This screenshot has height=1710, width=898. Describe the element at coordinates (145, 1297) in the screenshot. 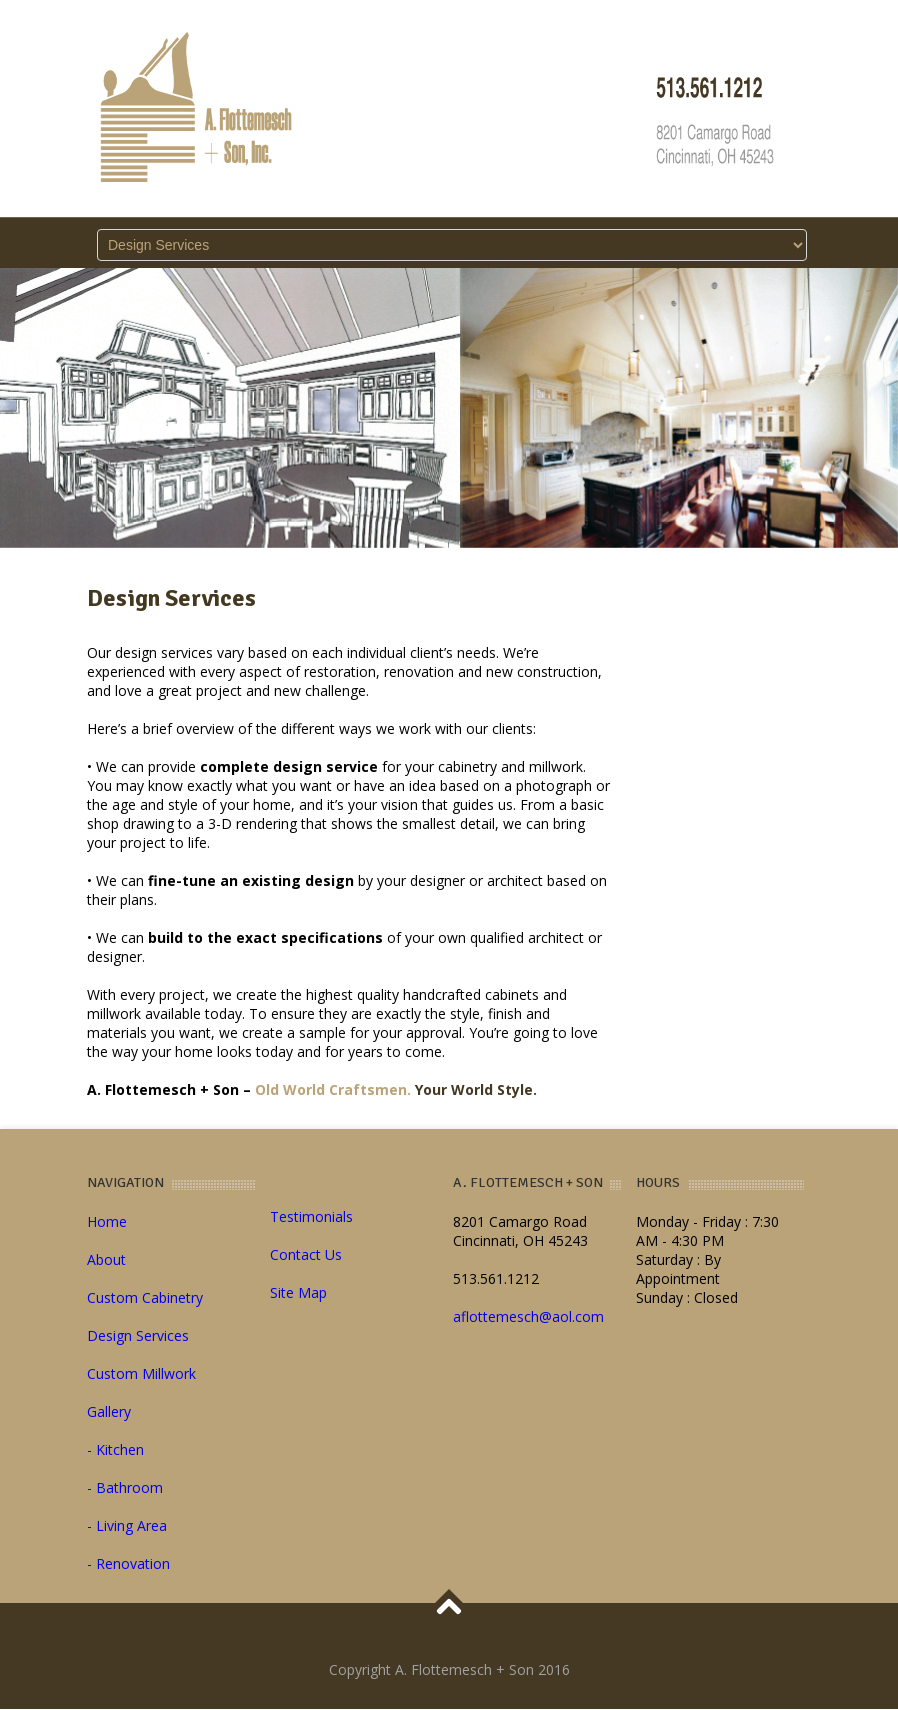

I see `Custom Cabinetry` at that location.